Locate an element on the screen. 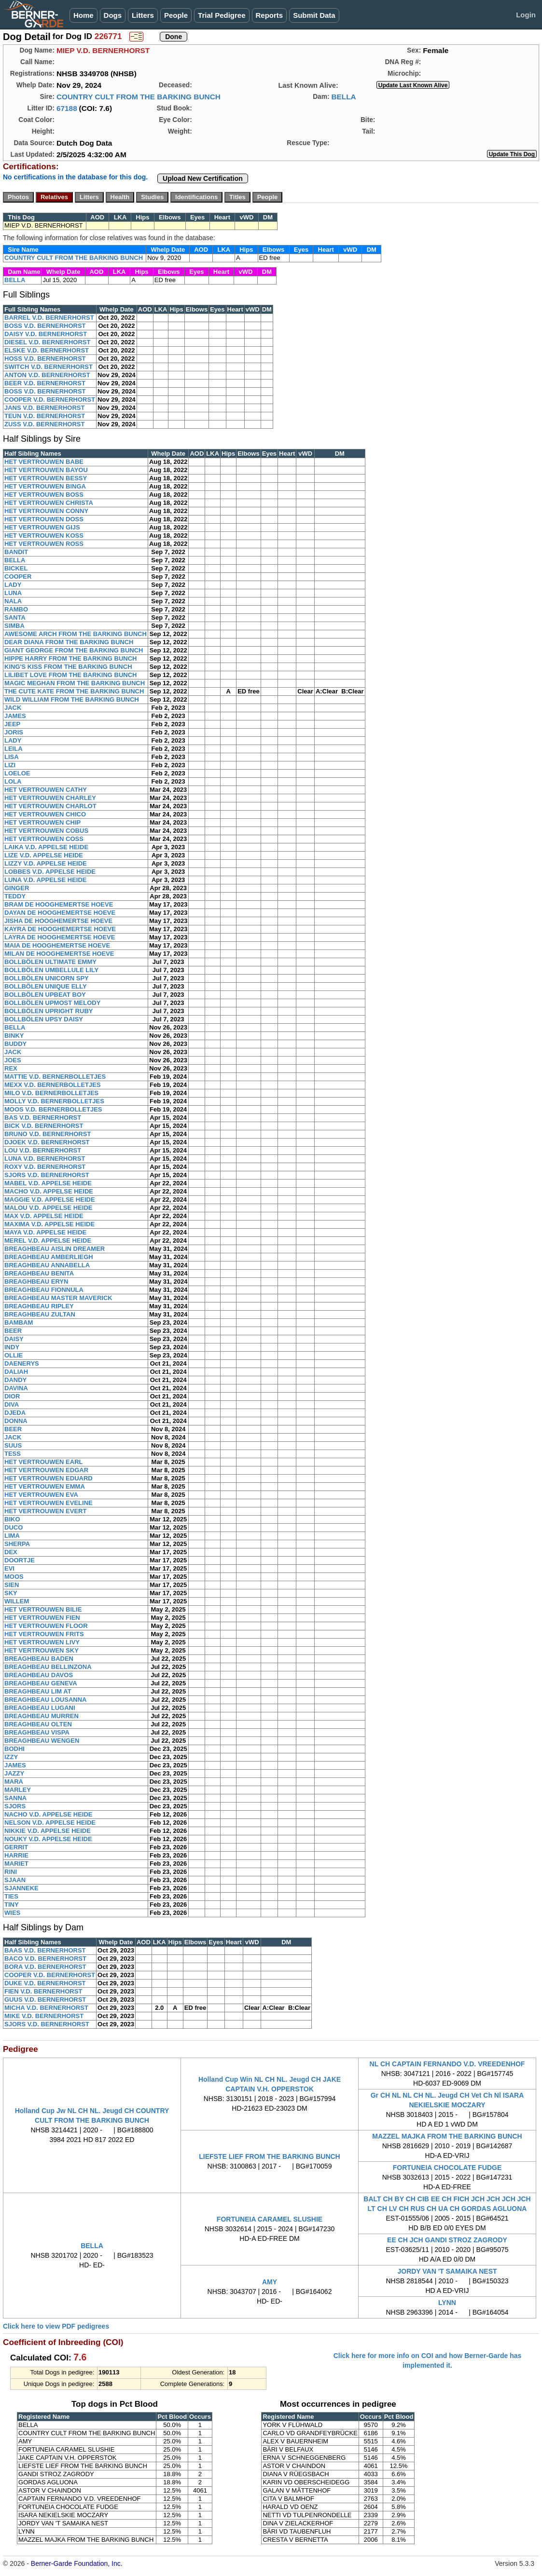 The width and height of the screenshot is (542, 2576). BACO V.D. BERNERHORST is located at coordinates (45, 1958).